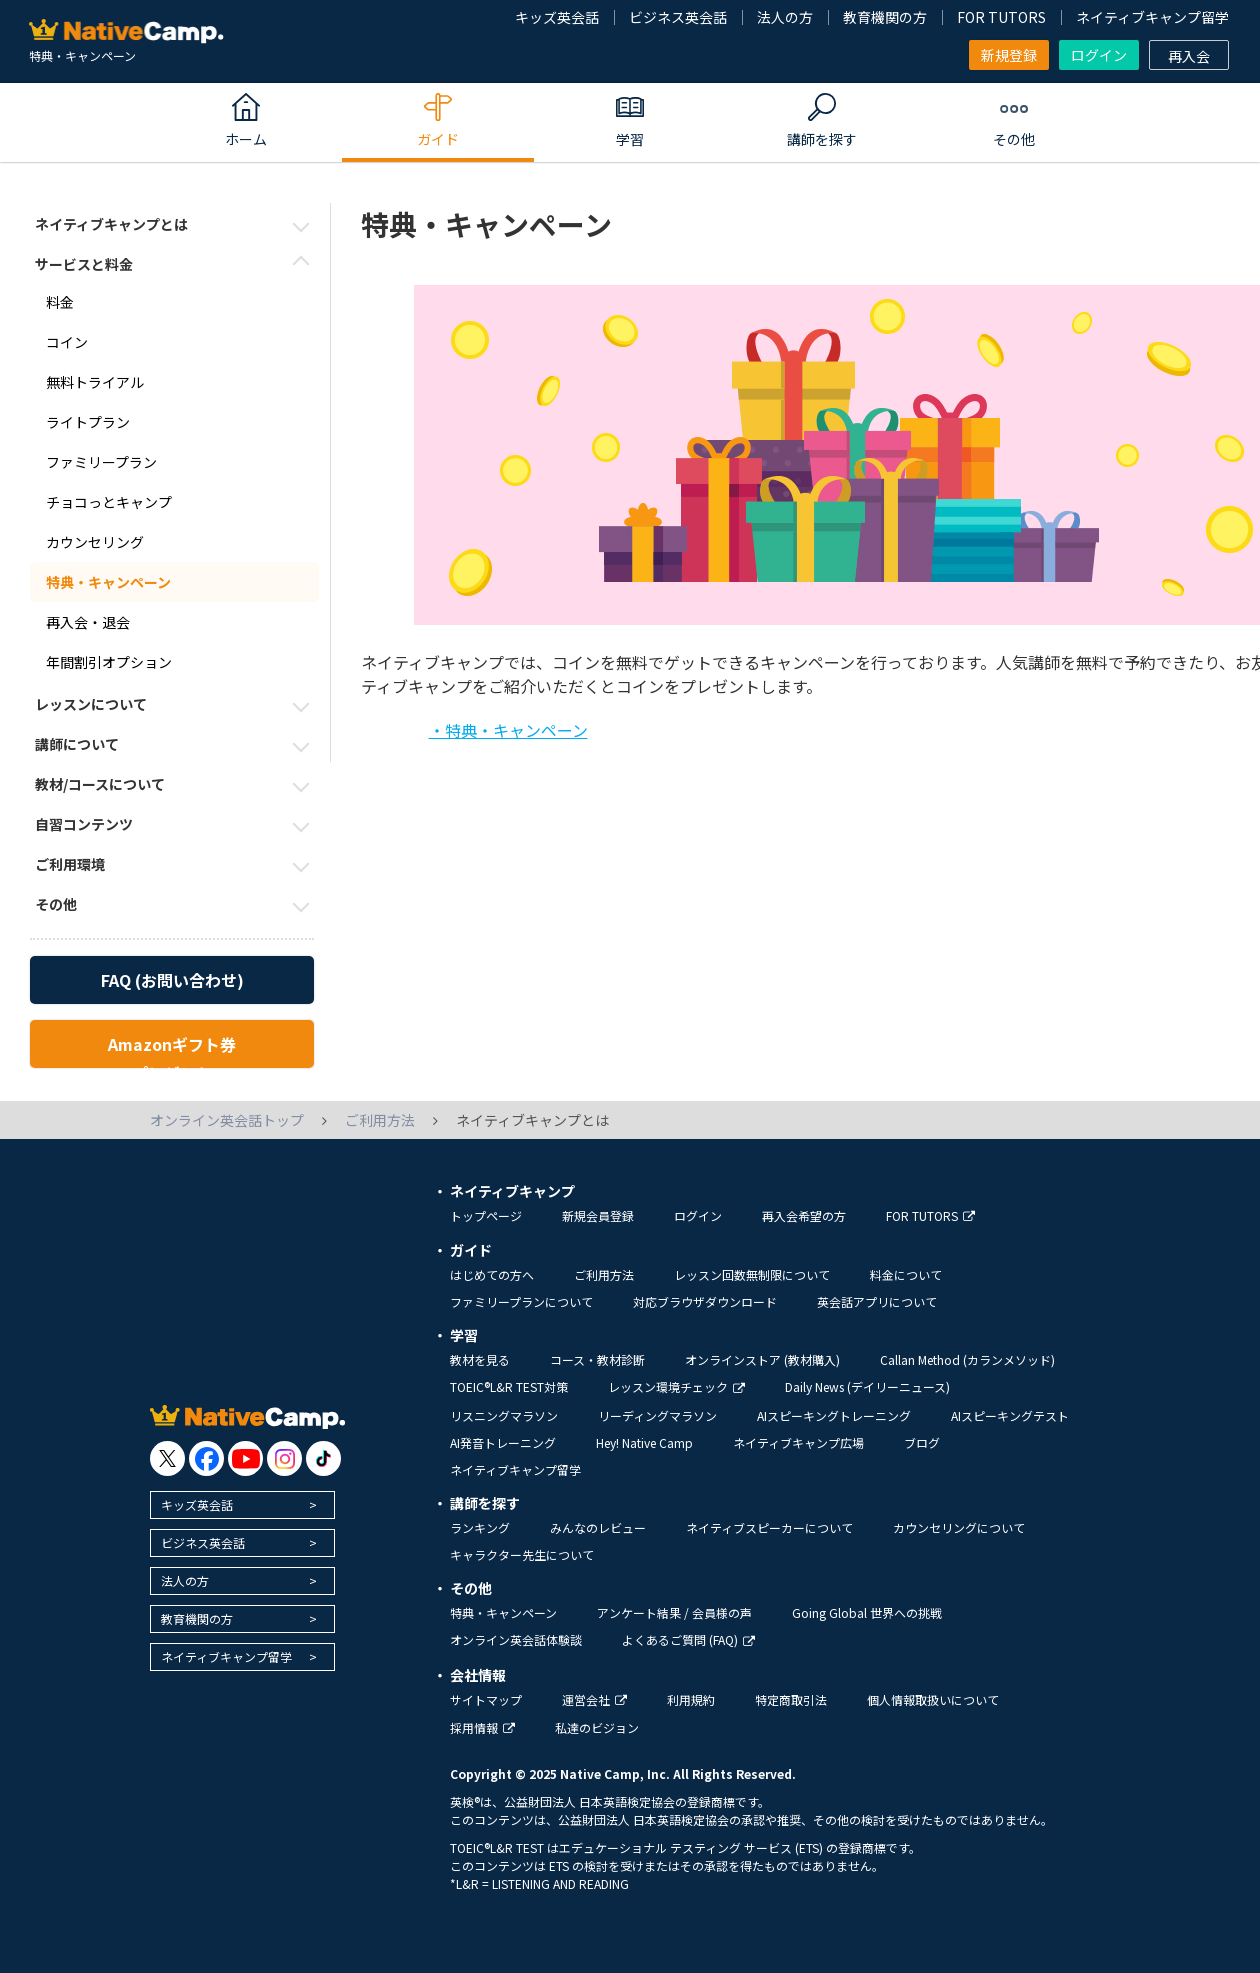 The height and width of the screenshot is (1973, 1260). What do you see at coordinates (877, 1301) in the screenshot?
I see `英会話アプリについて` at bounding box center [877, 1301].